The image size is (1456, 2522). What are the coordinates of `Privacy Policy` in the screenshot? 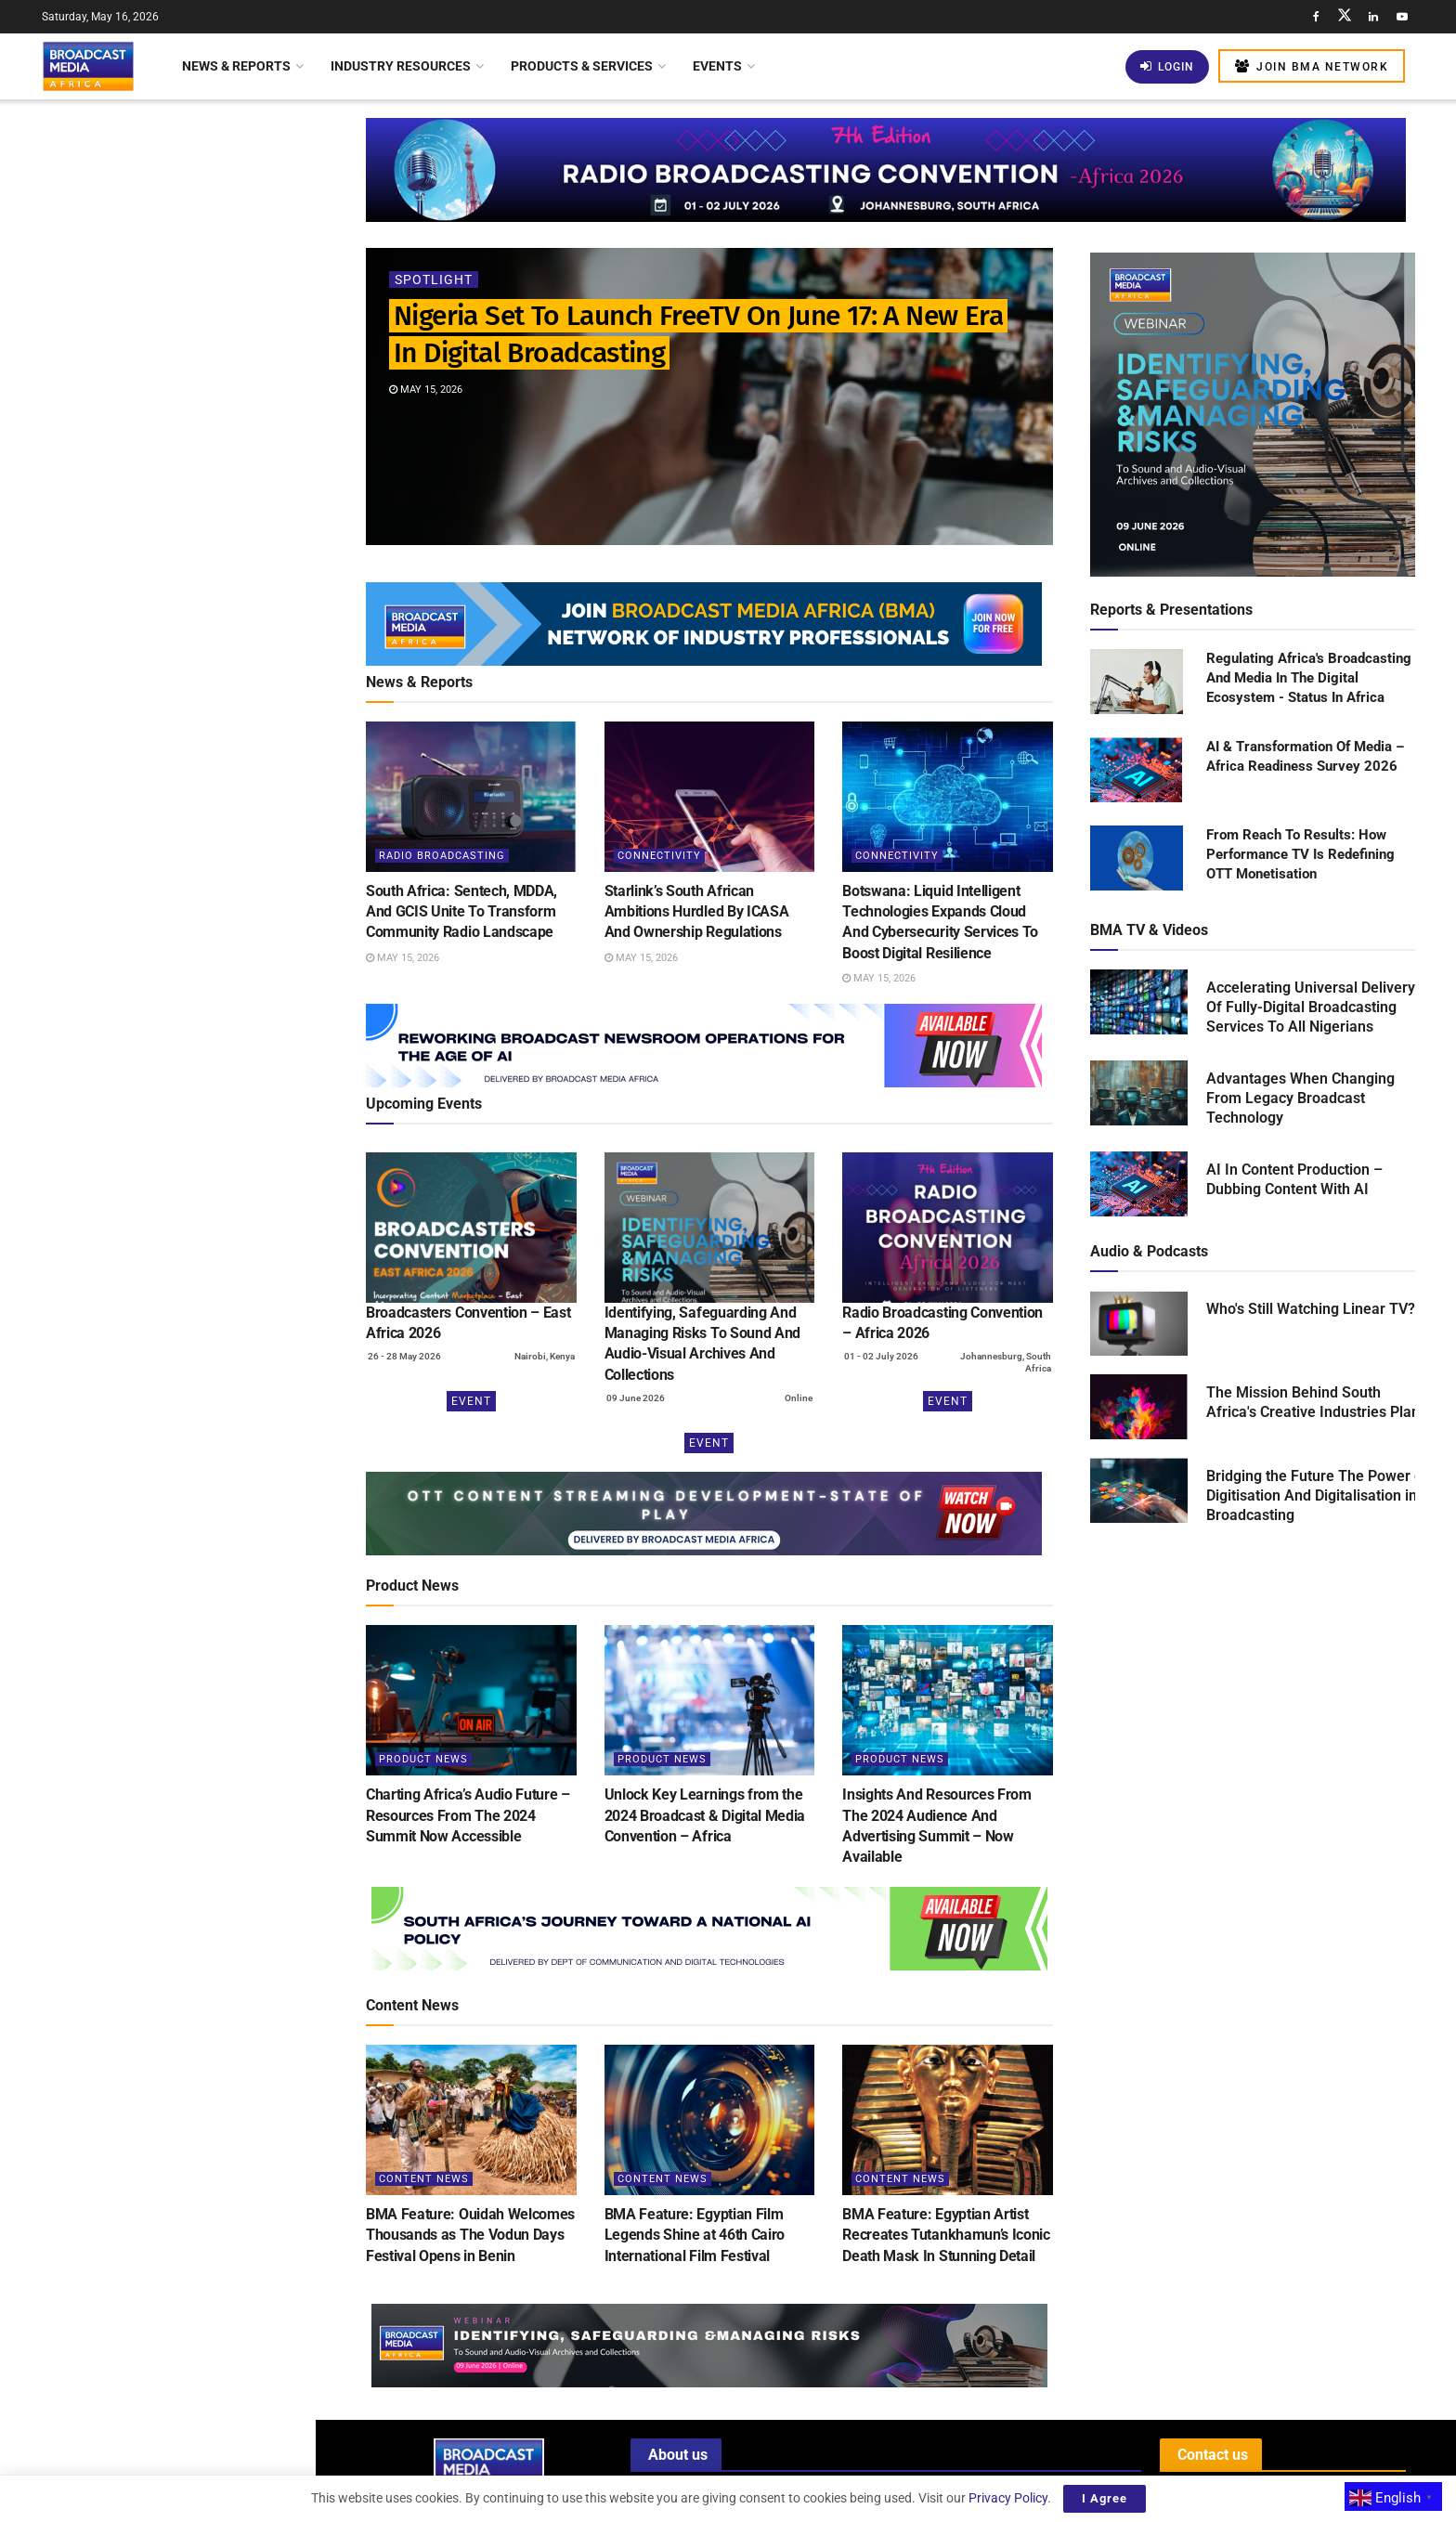 It's located at (1007, 2497).